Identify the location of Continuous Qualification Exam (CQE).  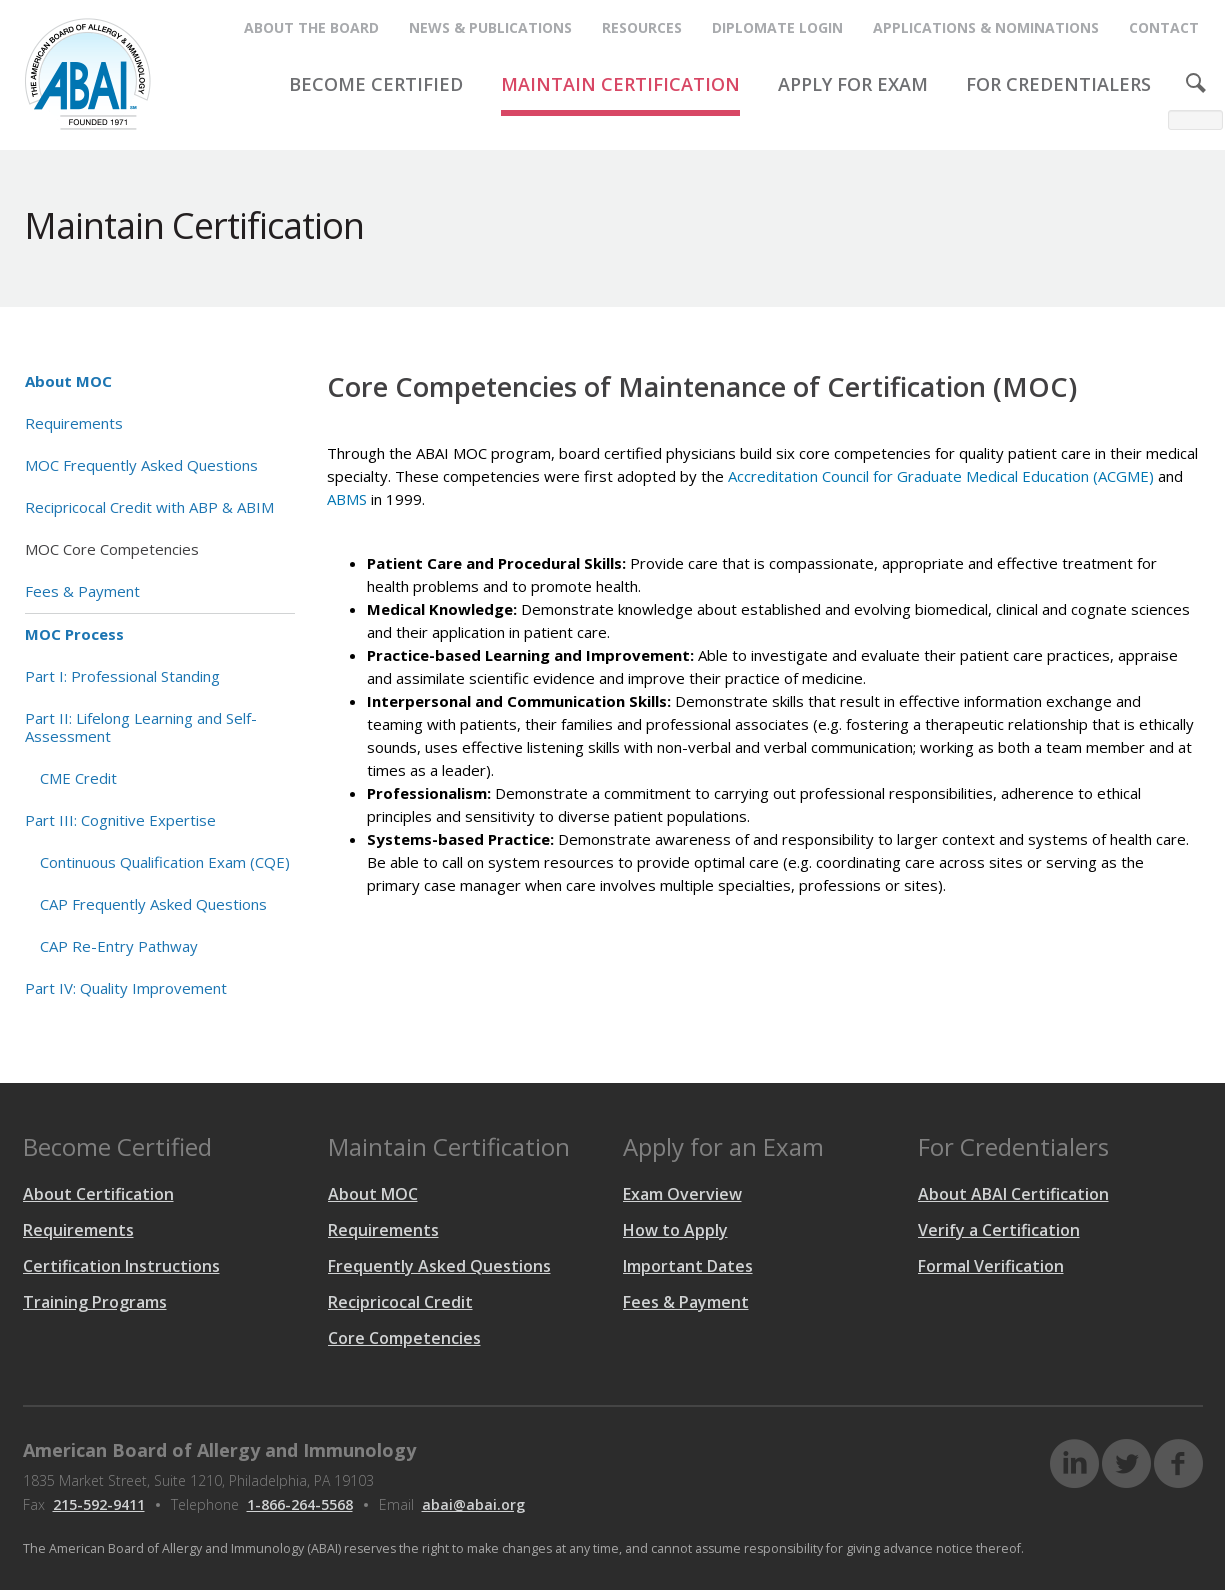
(165, 862).